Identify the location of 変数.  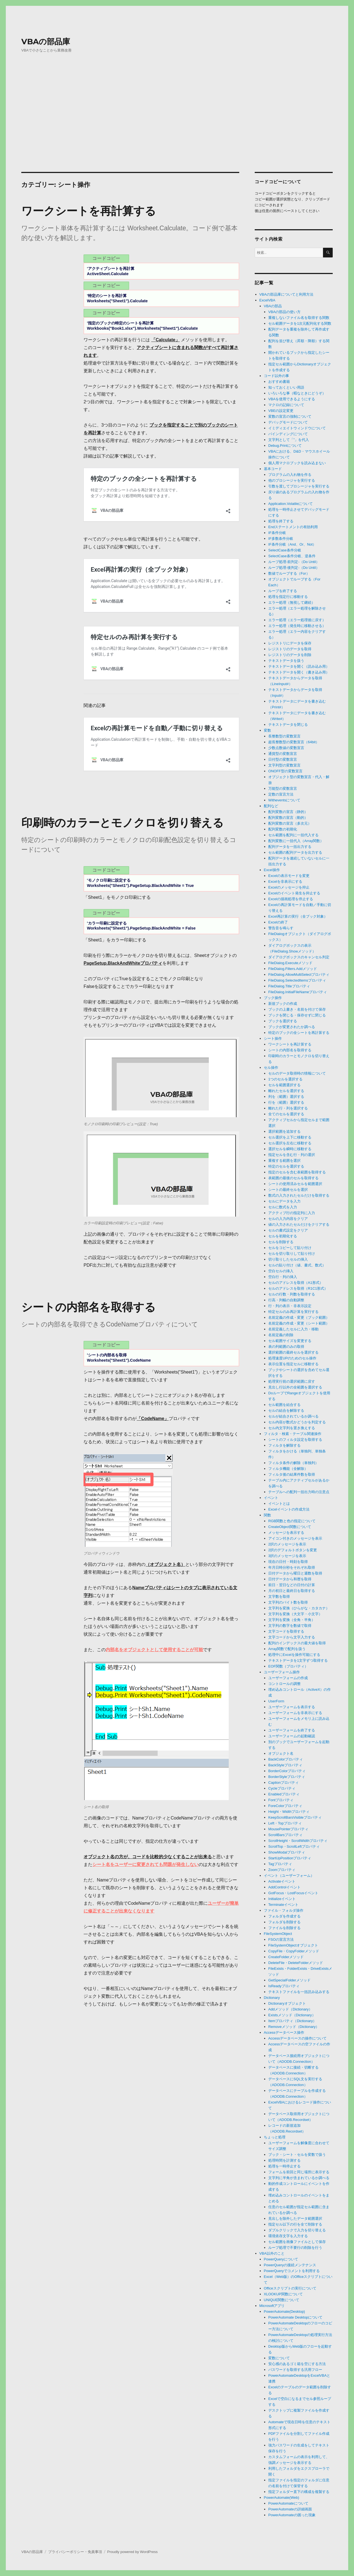
(267, 730).